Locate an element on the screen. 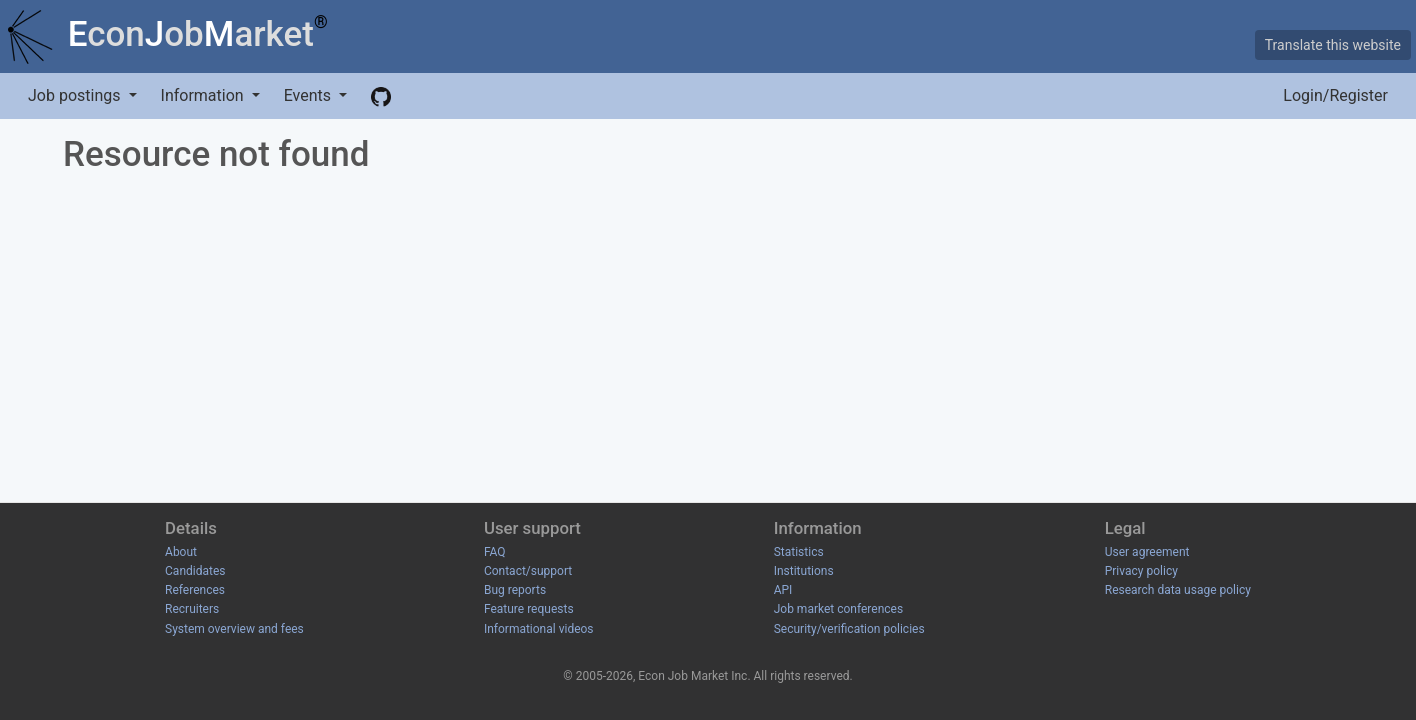 Image resolution: width=1416 pixels, height=720 pixels. Informational videos is located at coordinates (539, 629).